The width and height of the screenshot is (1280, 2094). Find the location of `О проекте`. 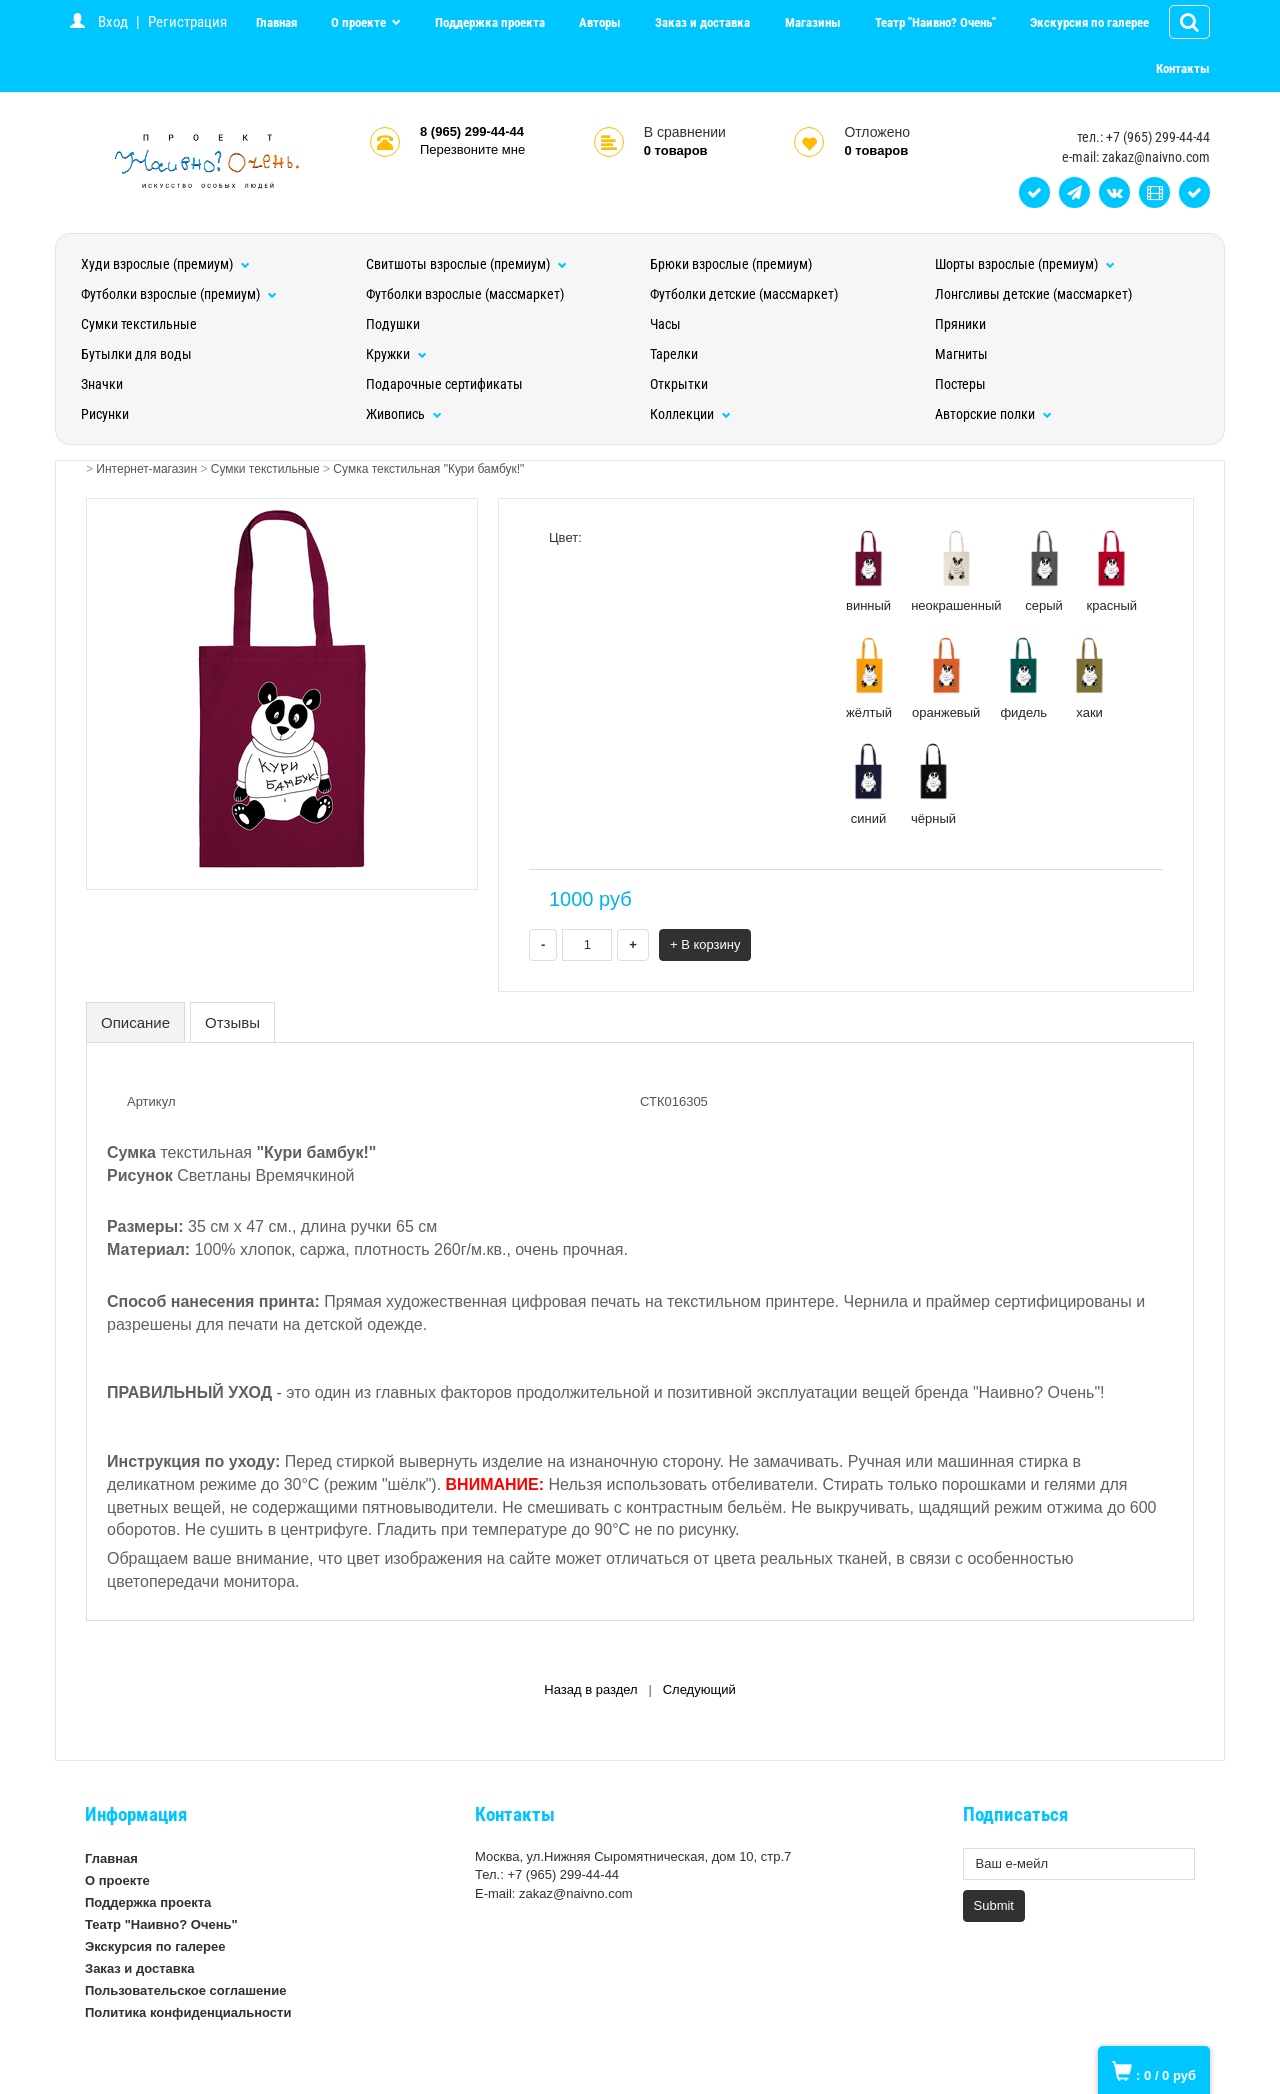

О проекте is located at coordinates (360, 22).